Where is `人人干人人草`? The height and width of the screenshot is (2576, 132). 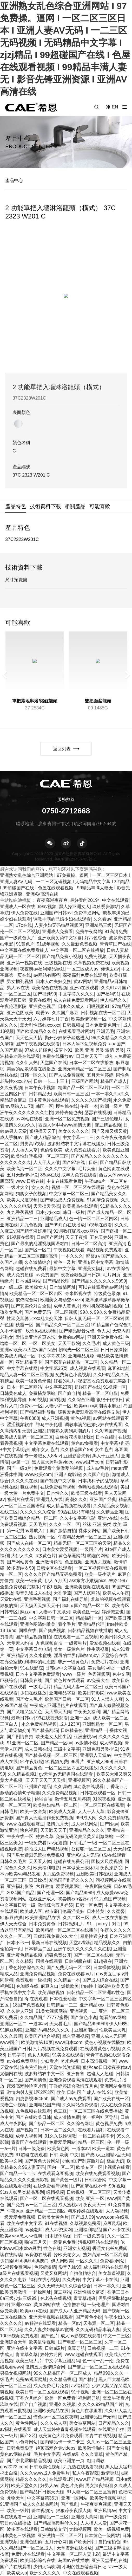 人人干人人草 is located at coordinates (91, 1811).